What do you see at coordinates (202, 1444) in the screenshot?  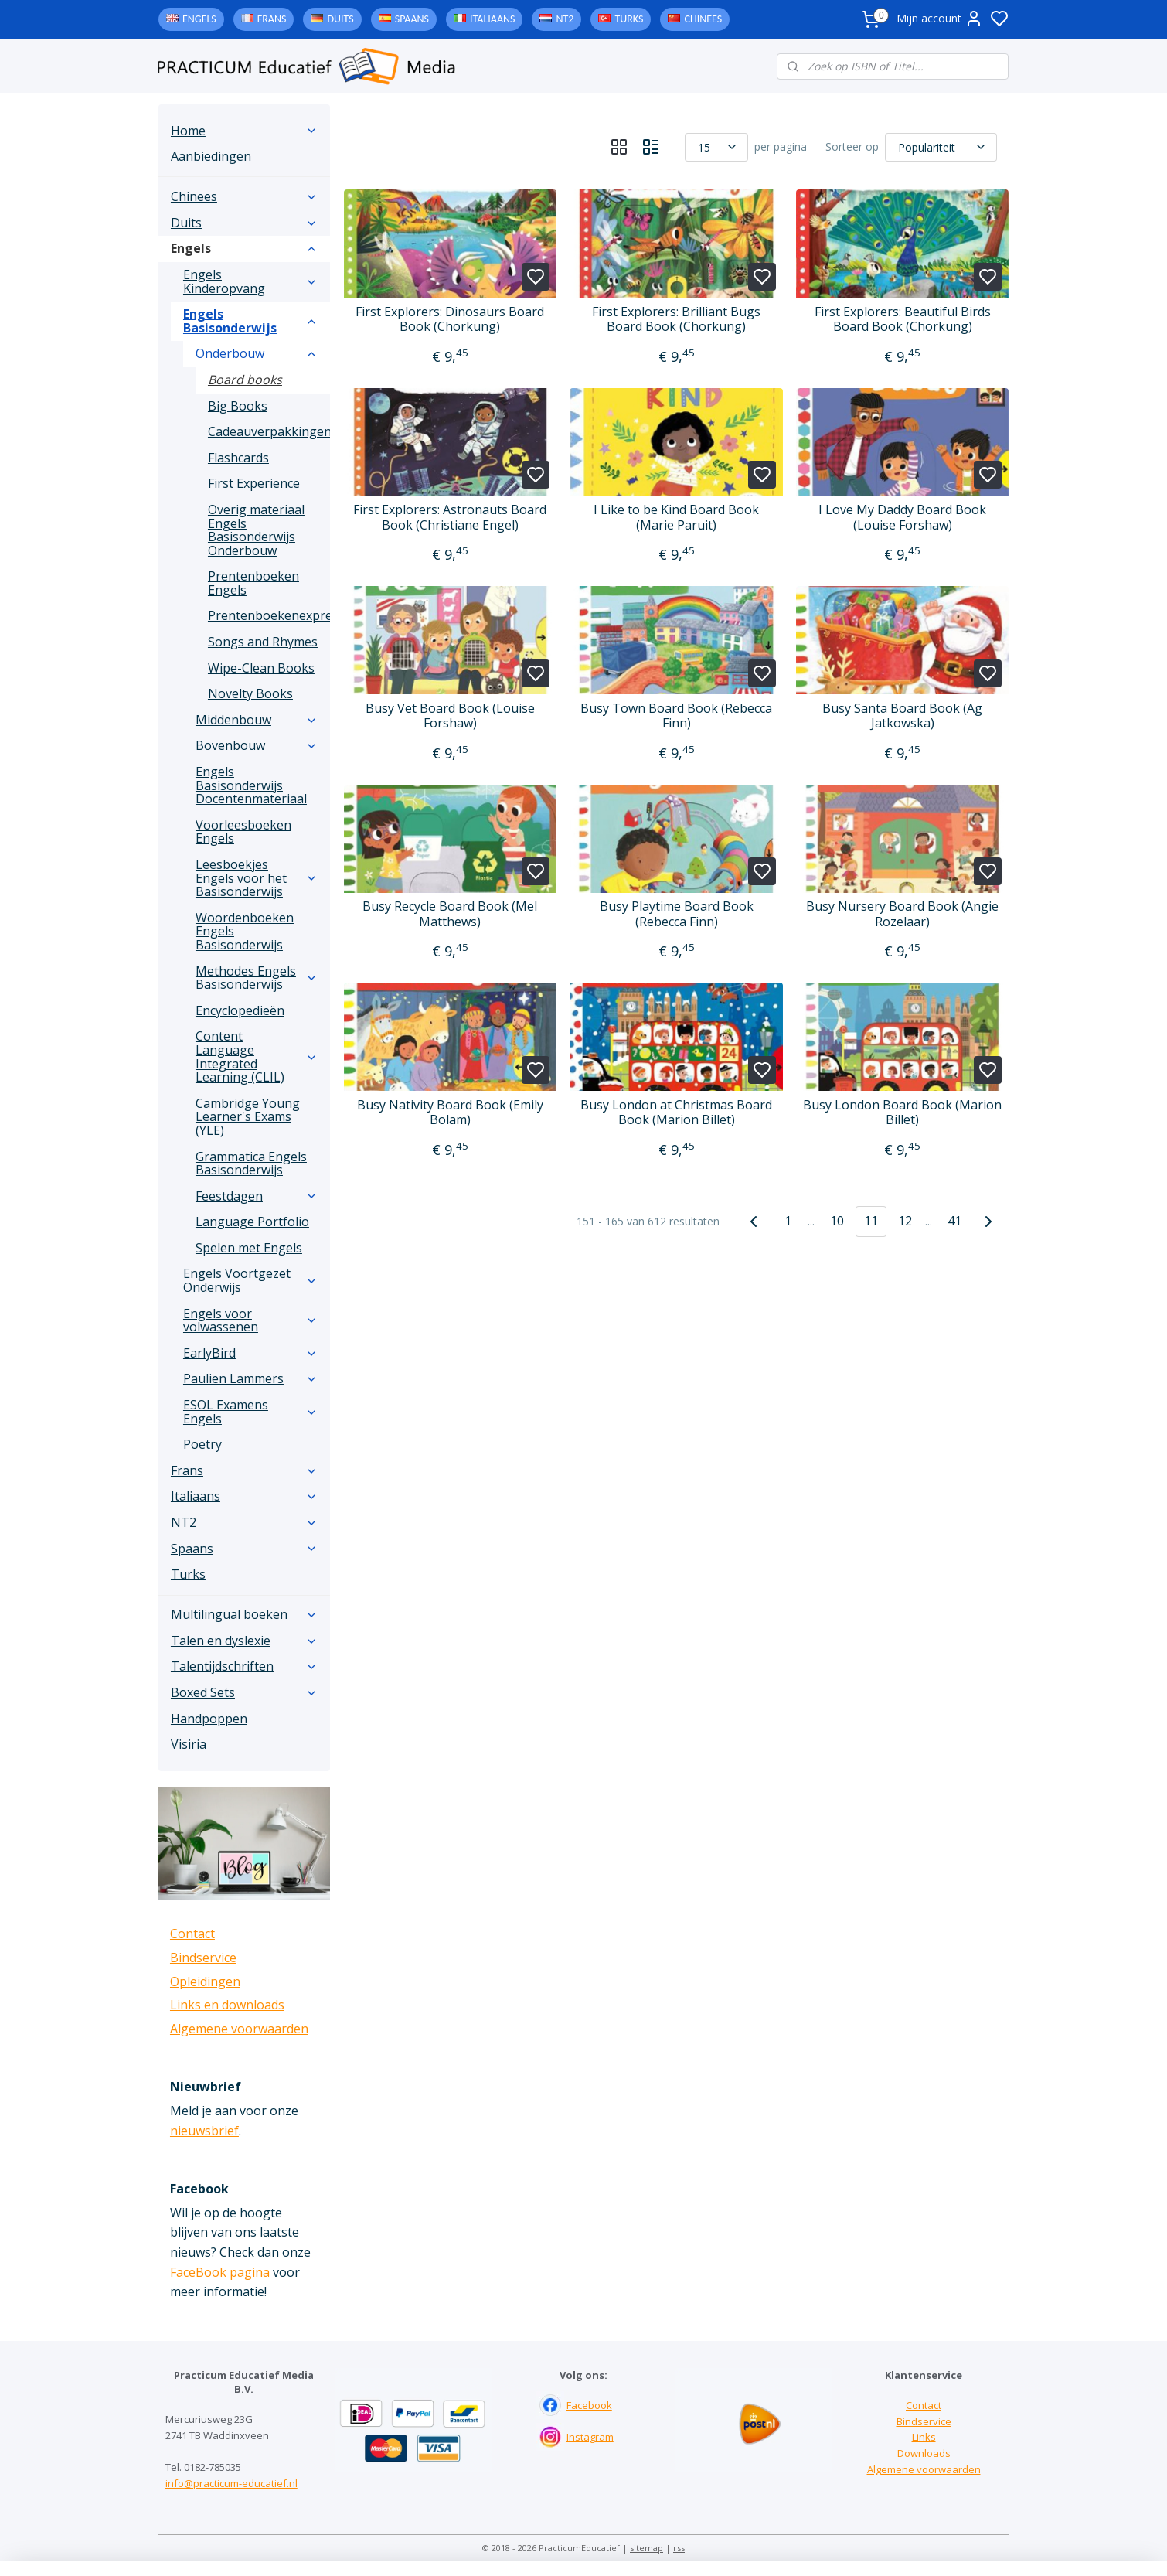 I see `Poetry` at bounding box center [202, 1444].